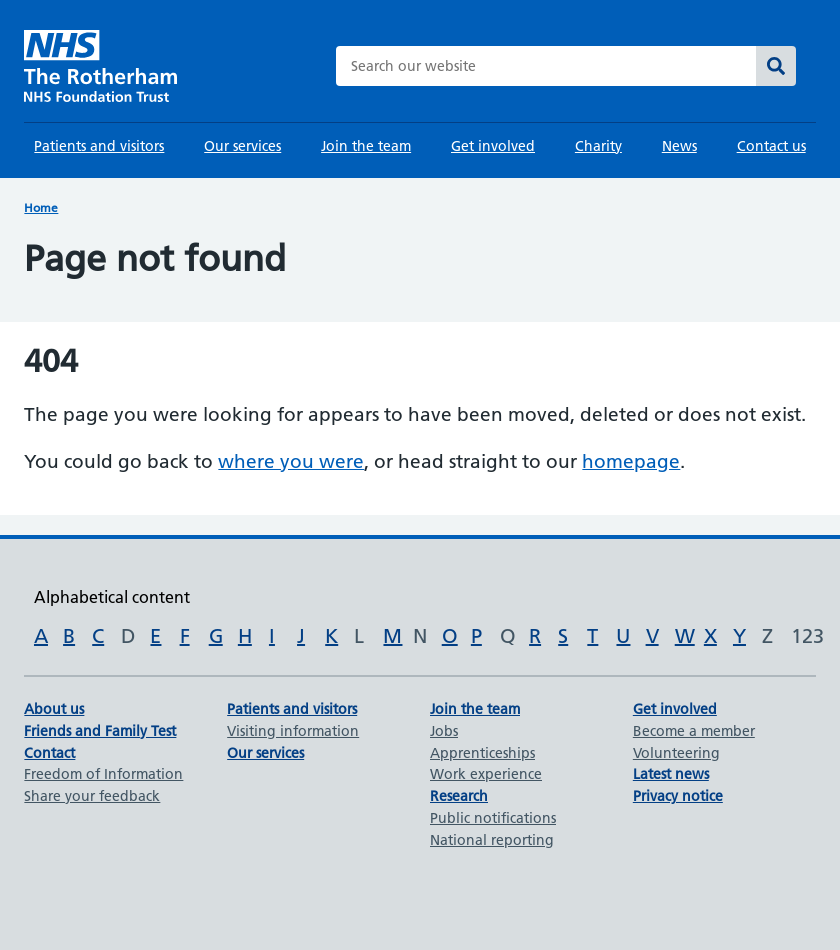 This screenshot has height=950, width=840. I want to click on Latest news, so click(671, 774).